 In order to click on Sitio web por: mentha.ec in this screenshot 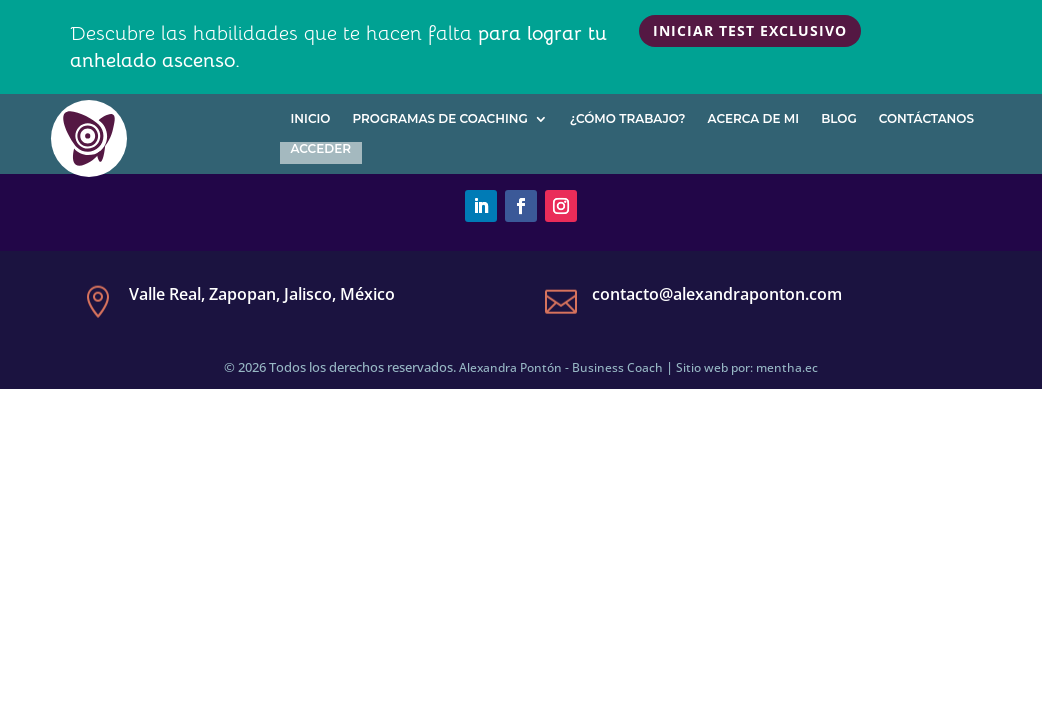, I will do `click(747, 367)`.